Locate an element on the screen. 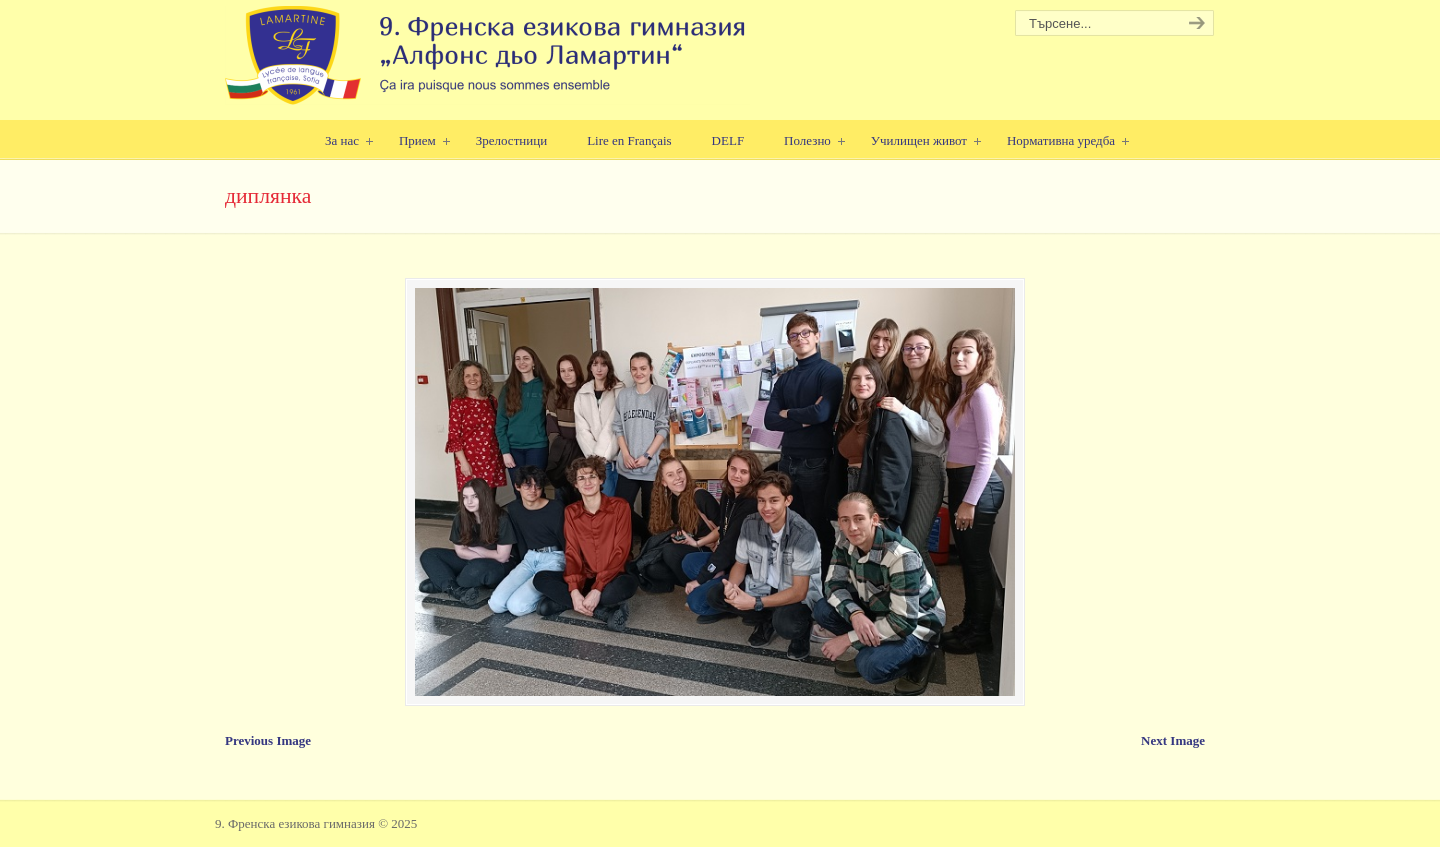 The image size is (1440, 847). Next Image is located at coordinates (1173, 740).